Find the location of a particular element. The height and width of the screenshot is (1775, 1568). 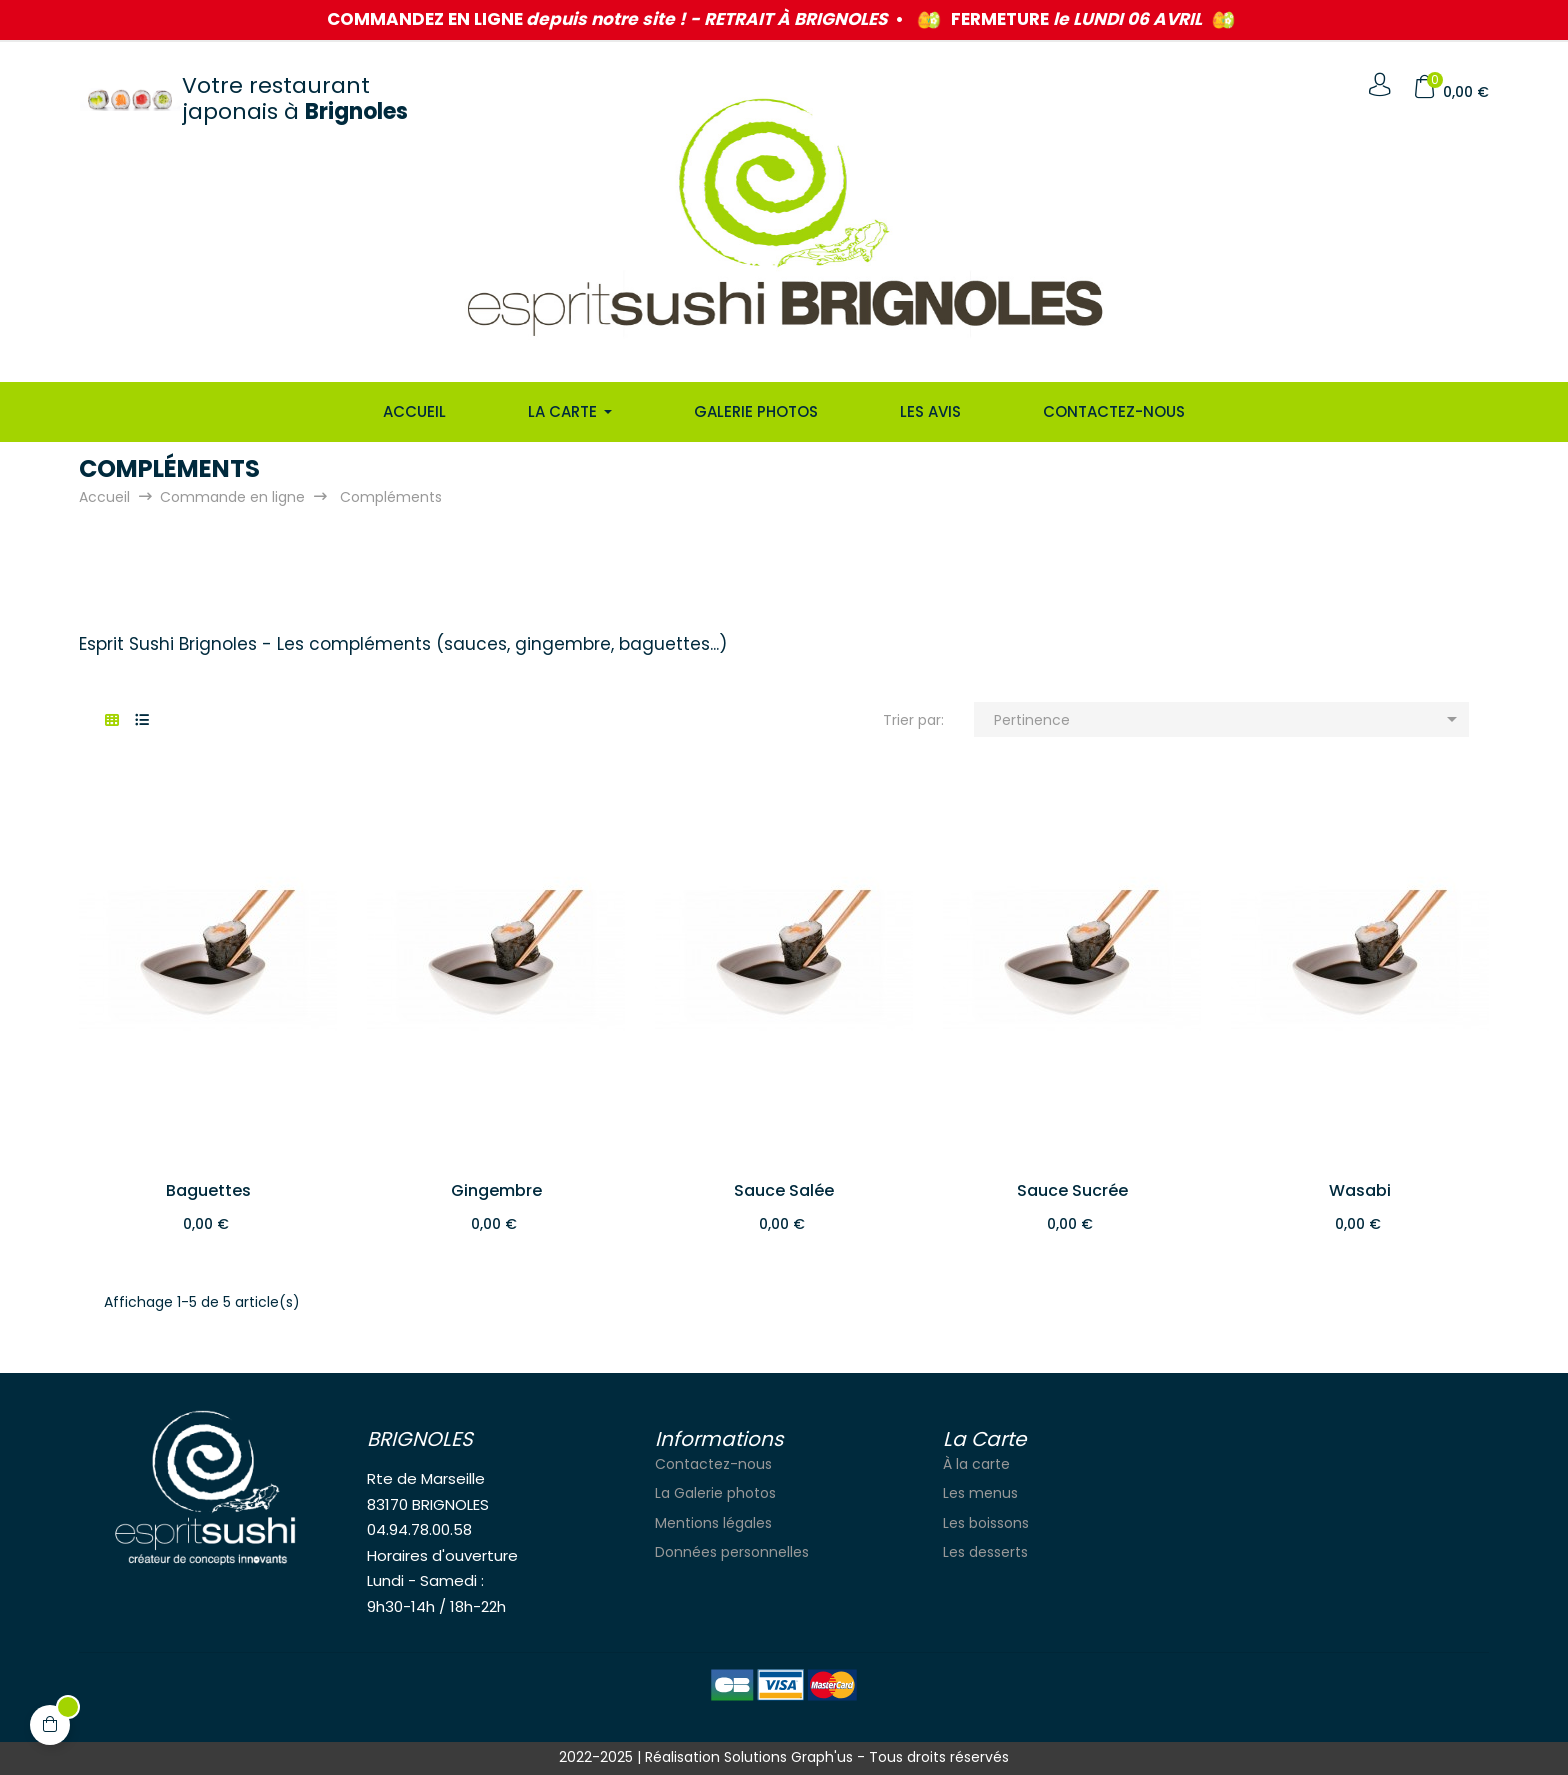

Contactez-nous is located at coordinates (713, 1464).